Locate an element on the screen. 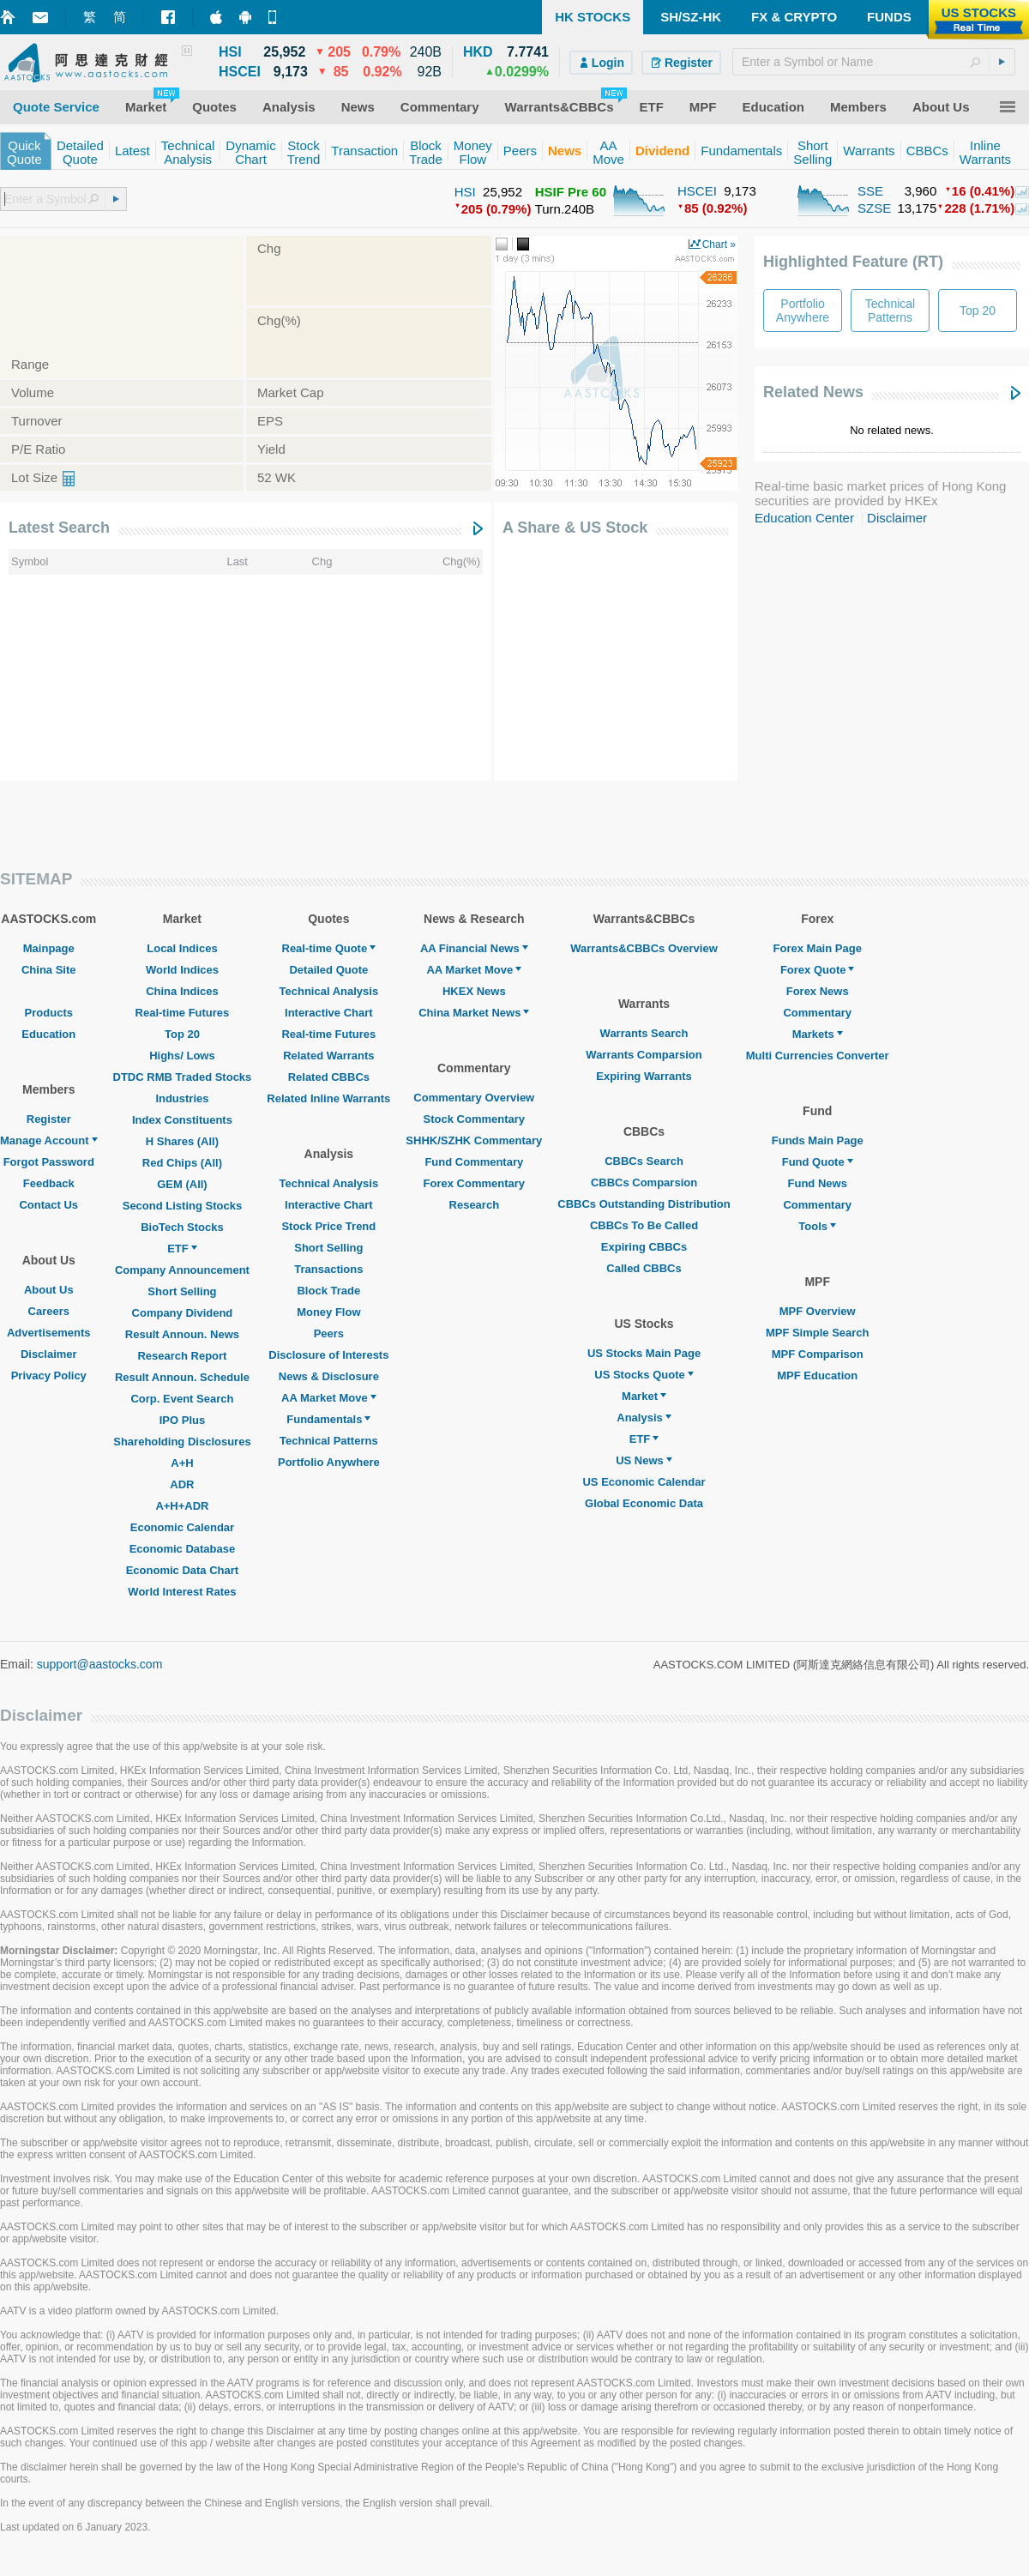 The image size is (1029, 2576). Register is located at coordinates (49, 1119).